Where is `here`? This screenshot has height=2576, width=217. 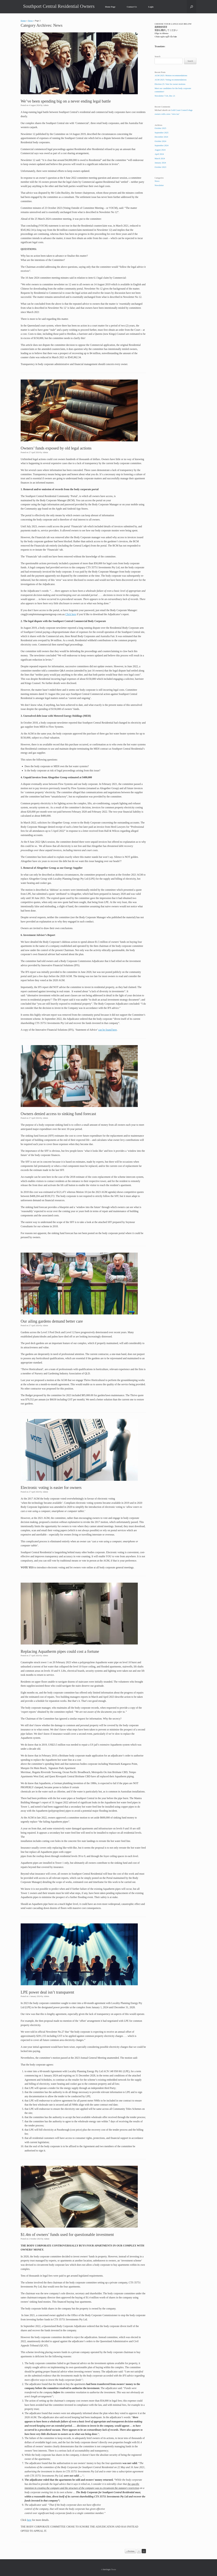 here is located at coordinates (29, 2520).